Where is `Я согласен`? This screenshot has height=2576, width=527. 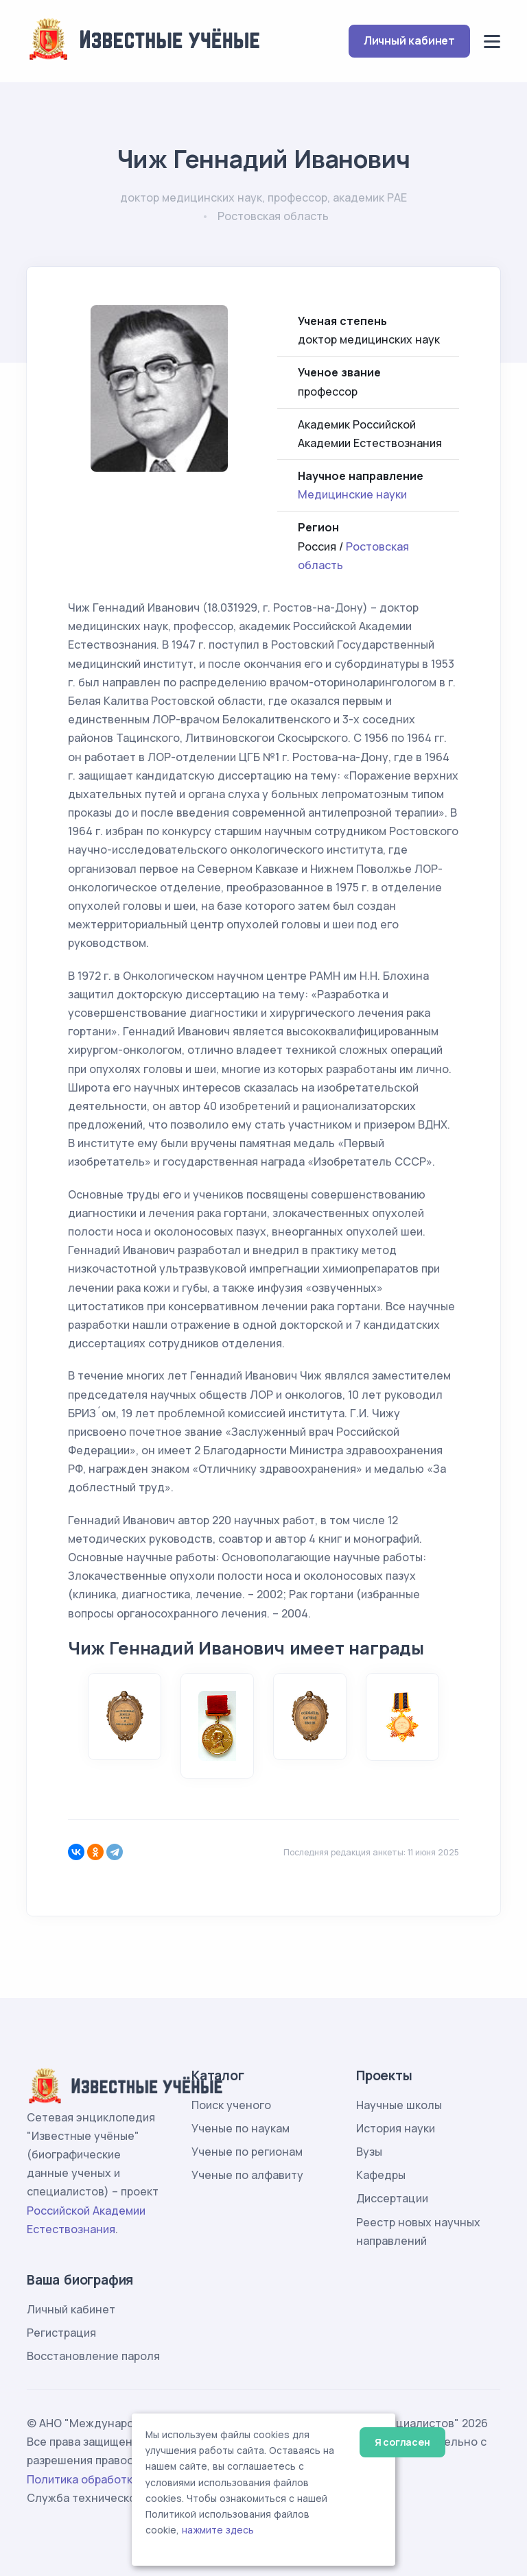
Я согласен is located at coordinates (402, 2441).